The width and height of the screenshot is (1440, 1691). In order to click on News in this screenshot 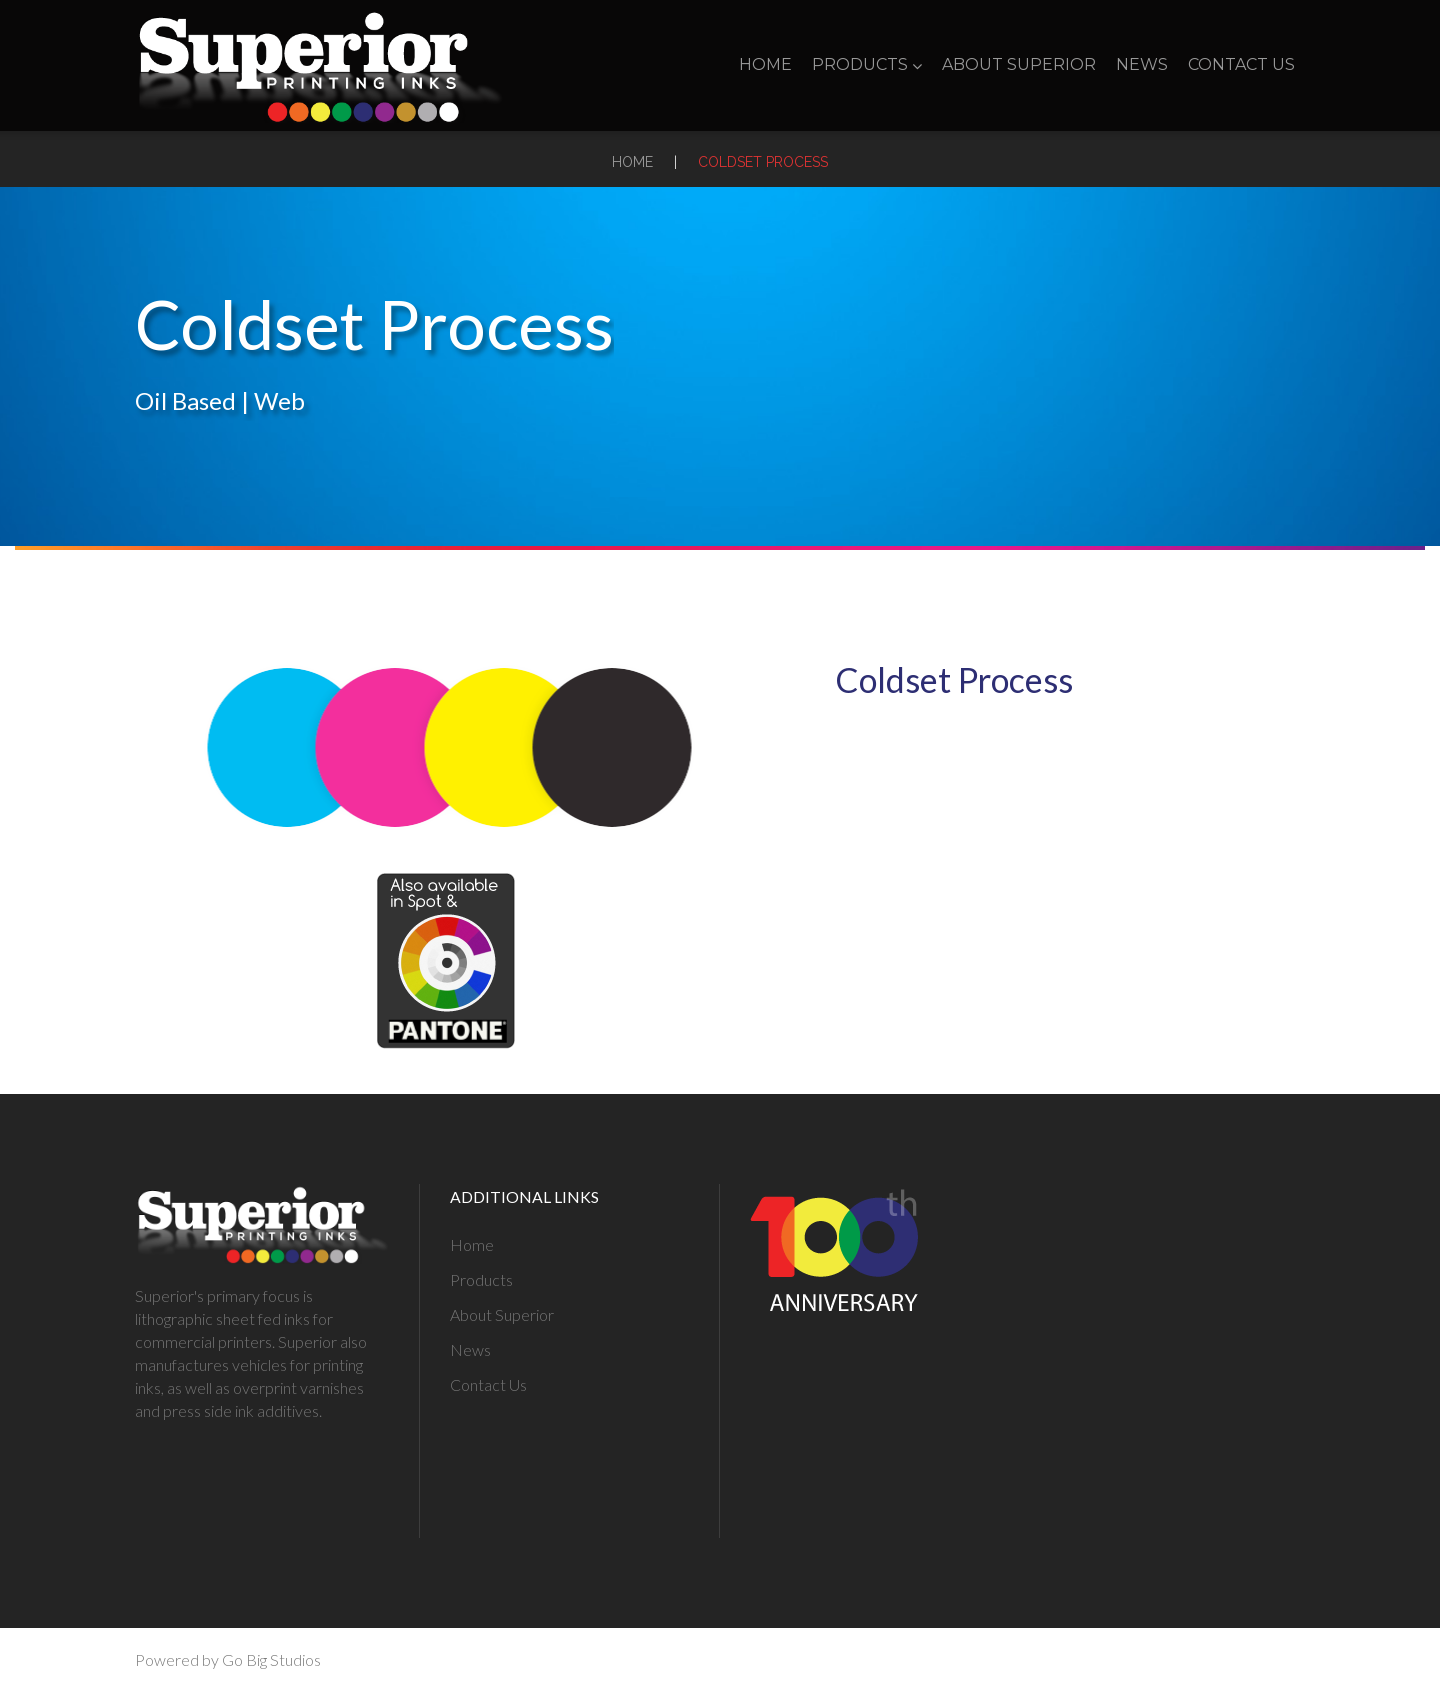, I will do `click(1142, 64)`.